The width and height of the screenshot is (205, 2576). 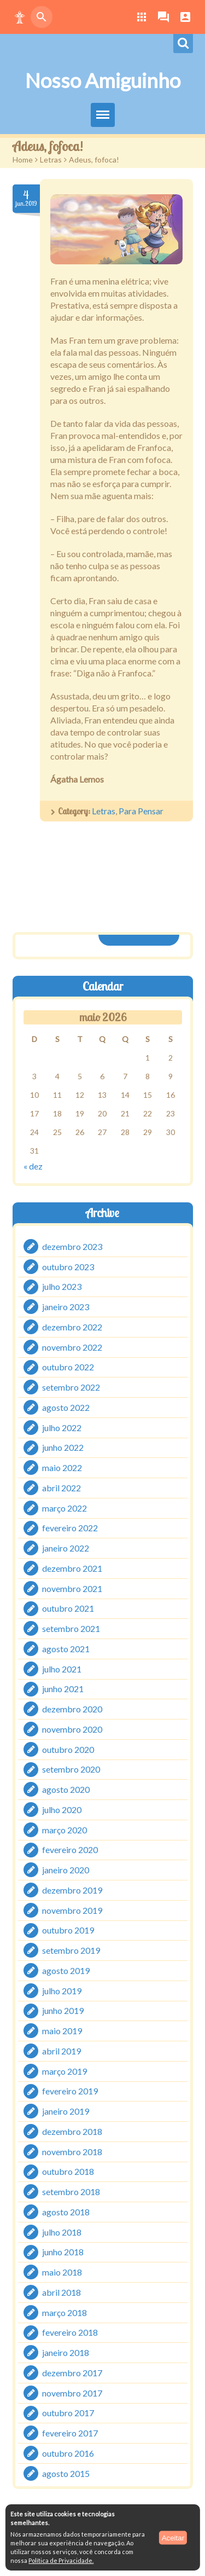 I want to click on novembro 2018, so click(x=72, y=2151).